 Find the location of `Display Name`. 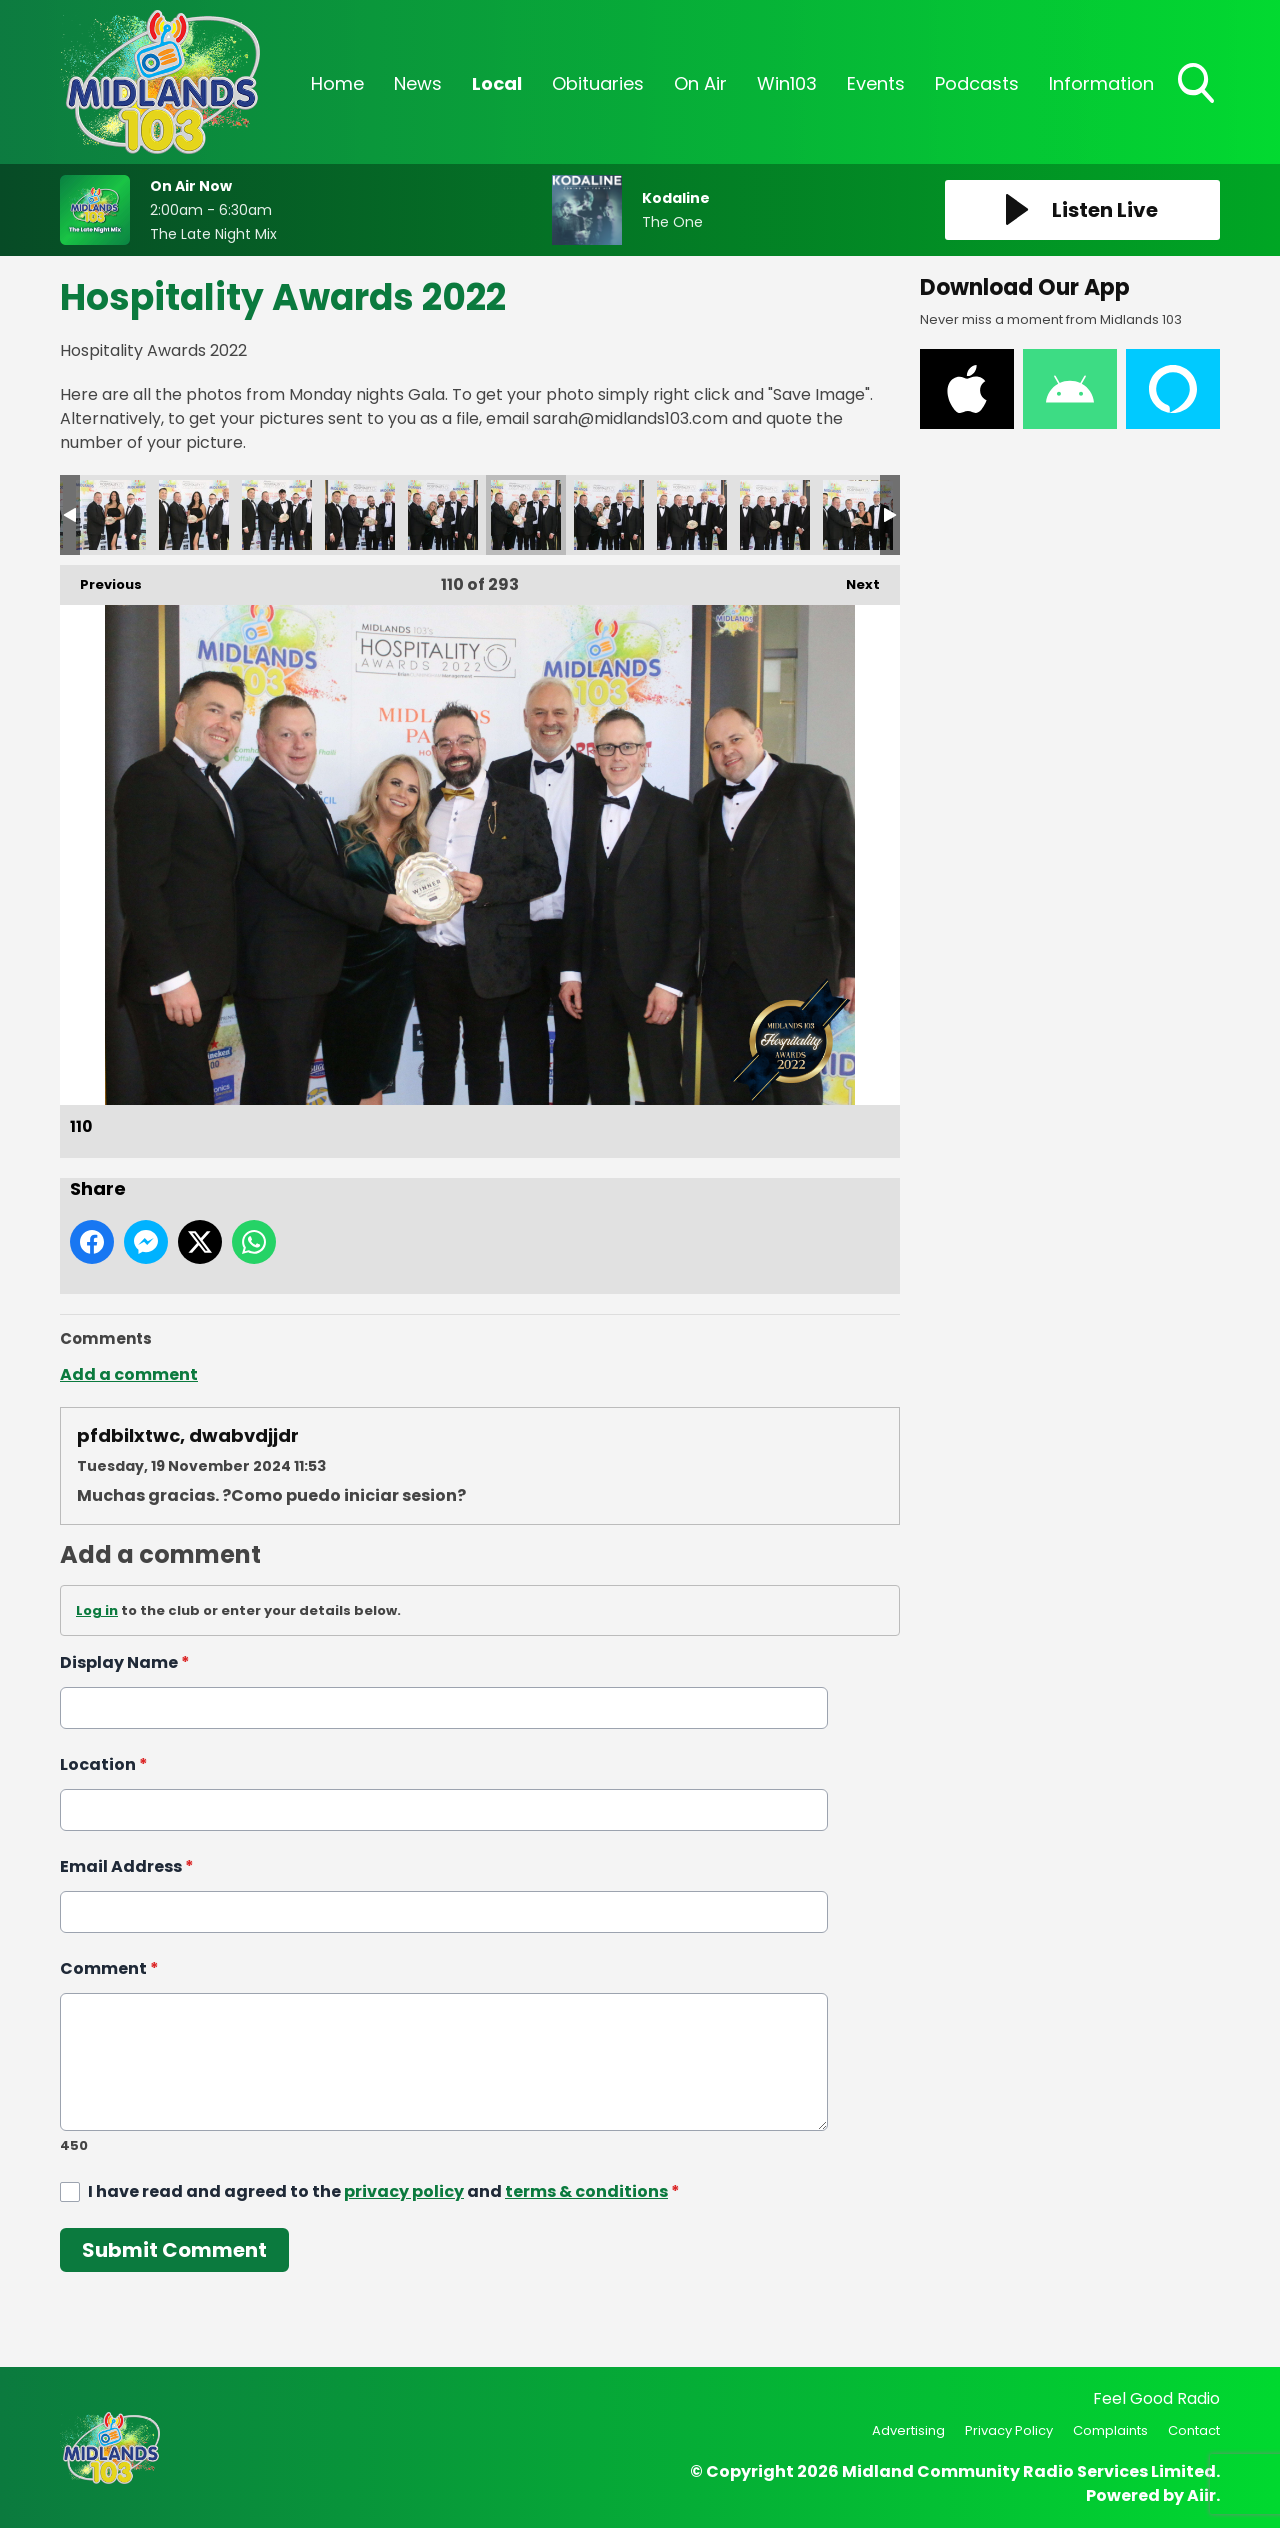

Display Name is located at coordinates (125, 1662).